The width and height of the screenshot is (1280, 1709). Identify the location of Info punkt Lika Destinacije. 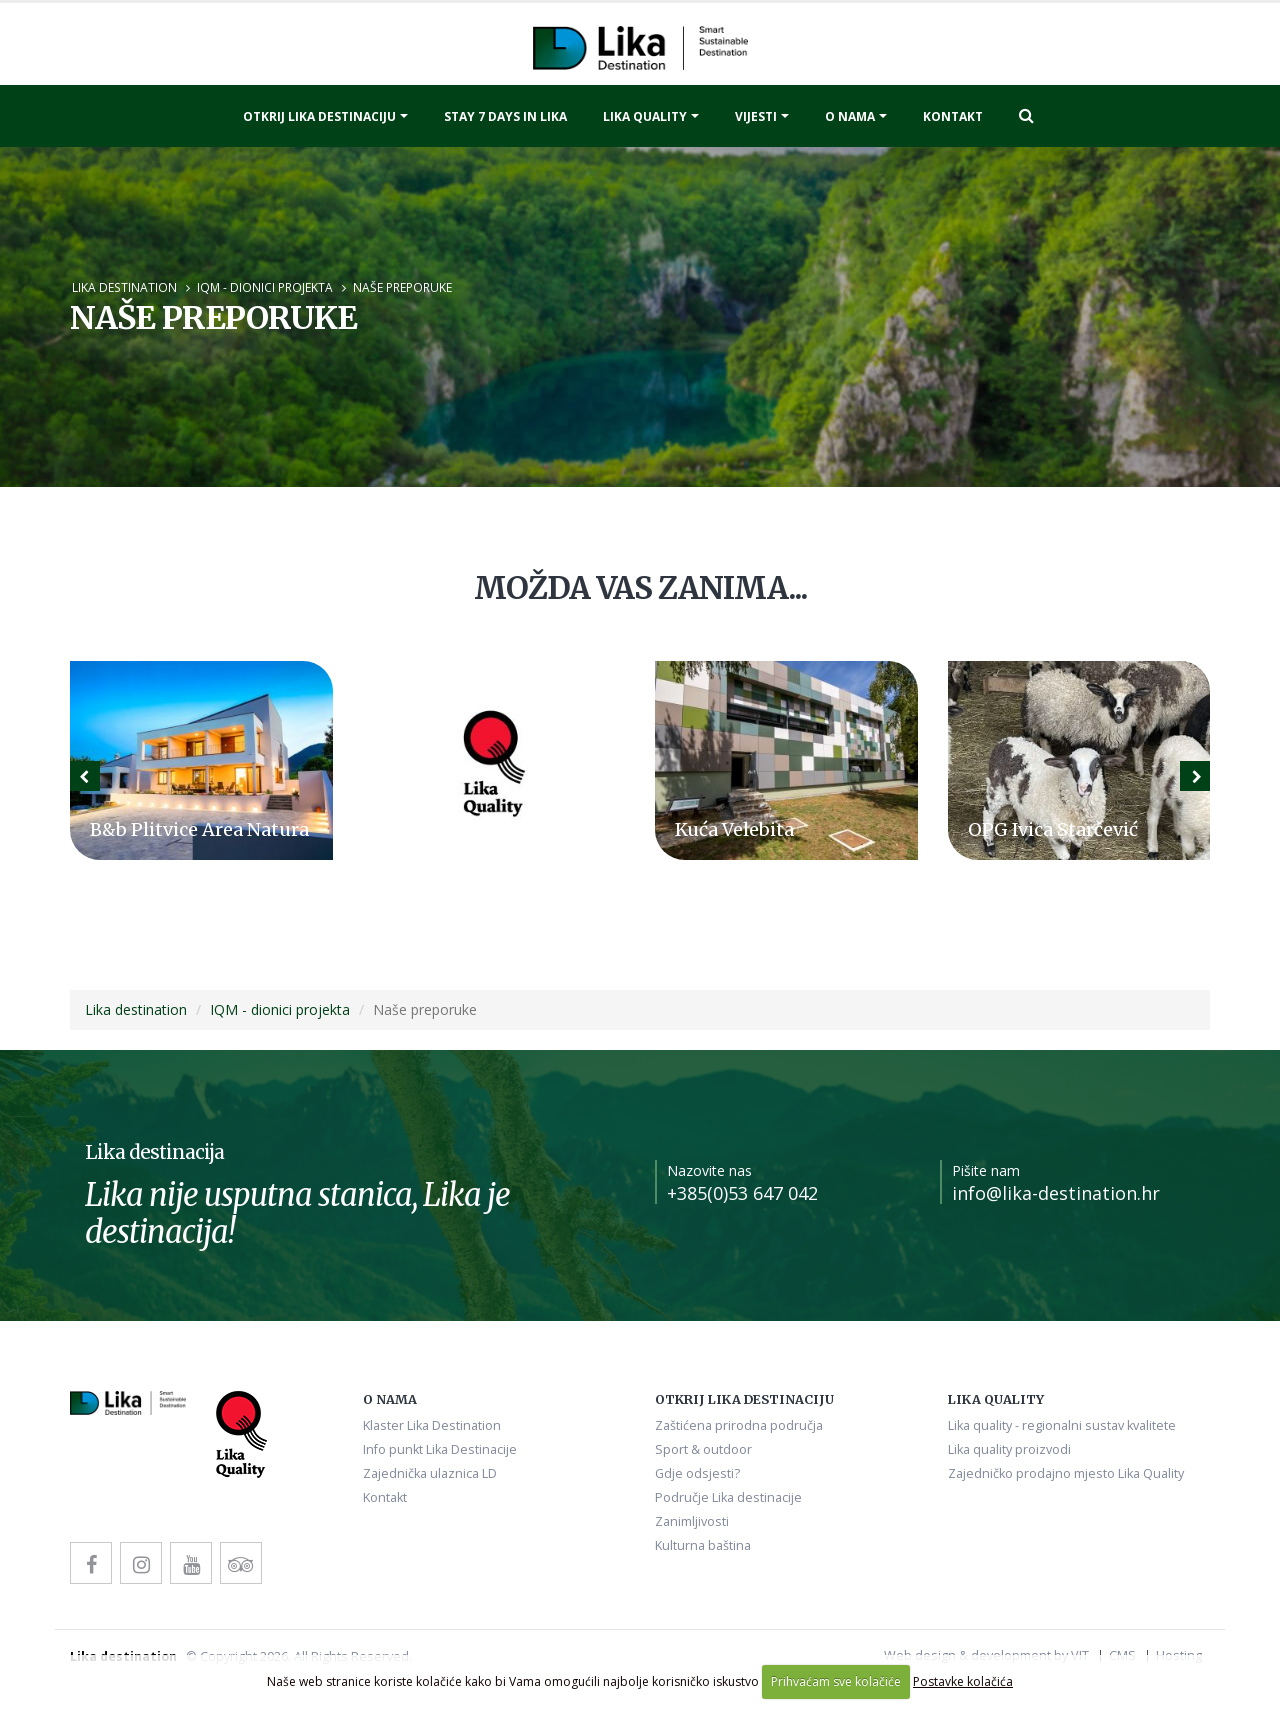
(440, 1449).